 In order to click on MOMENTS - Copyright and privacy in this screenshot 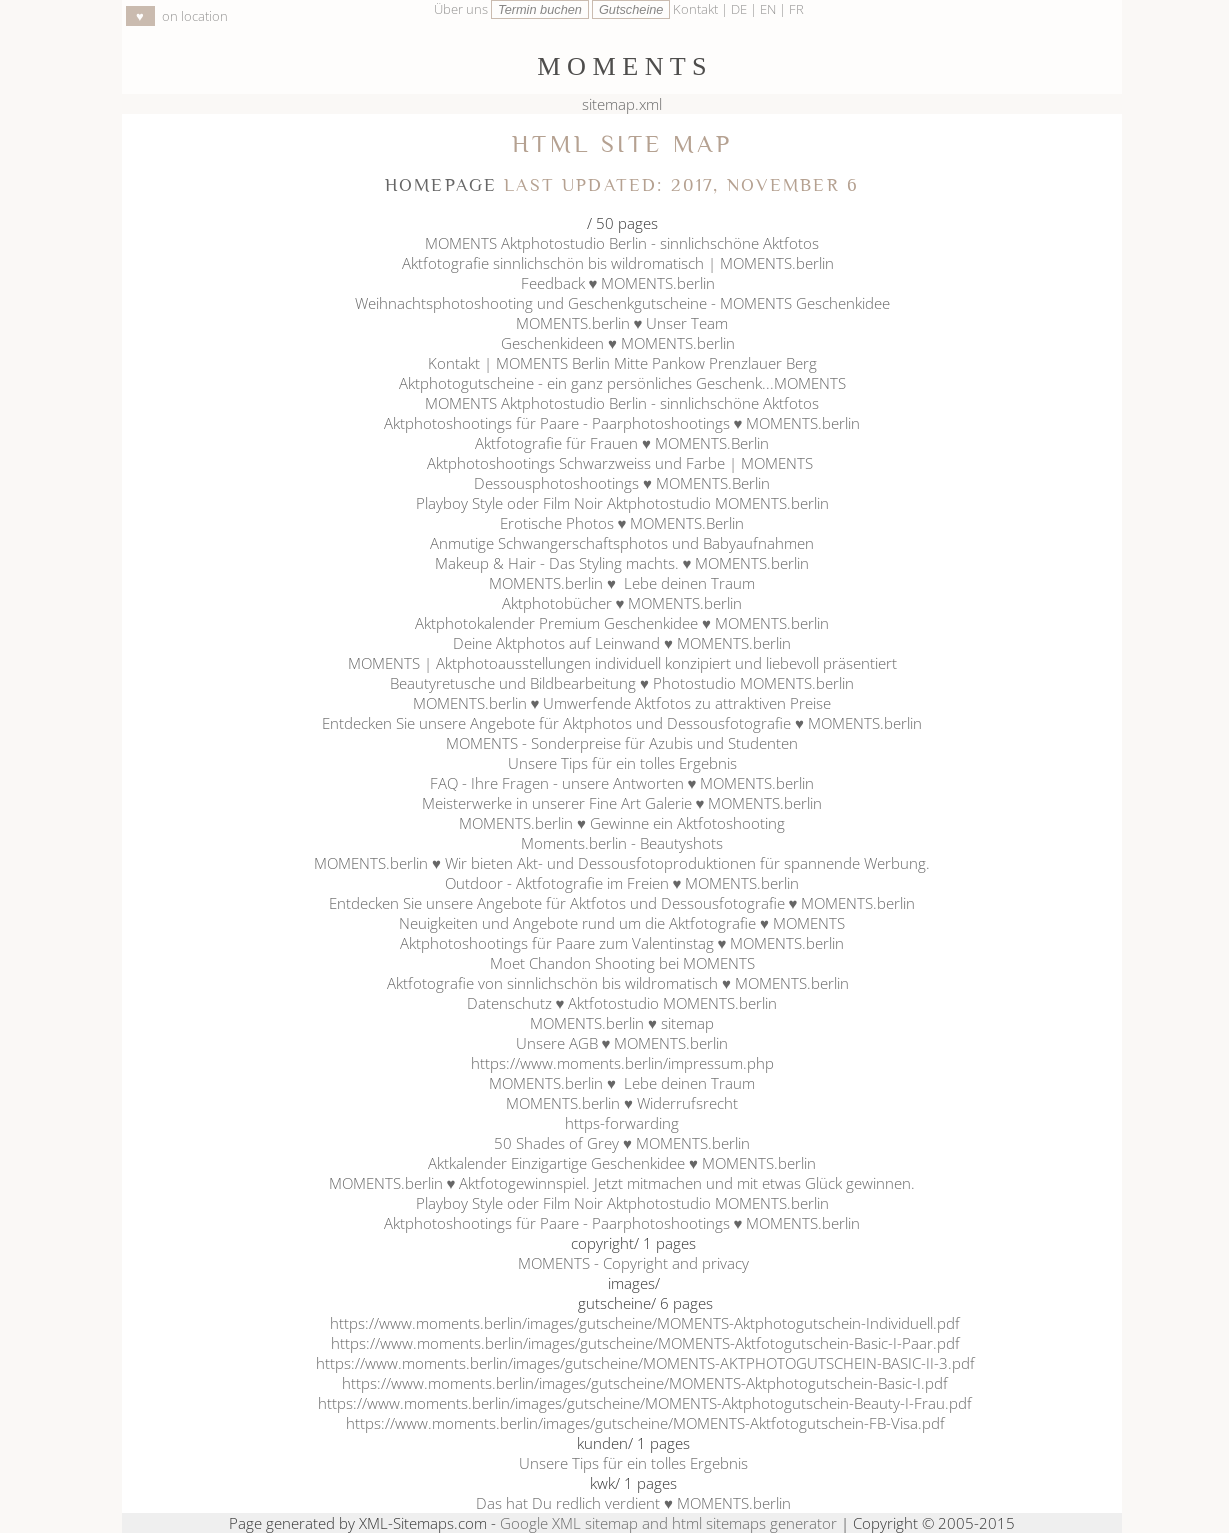, I will do `click(633, 1263)`.